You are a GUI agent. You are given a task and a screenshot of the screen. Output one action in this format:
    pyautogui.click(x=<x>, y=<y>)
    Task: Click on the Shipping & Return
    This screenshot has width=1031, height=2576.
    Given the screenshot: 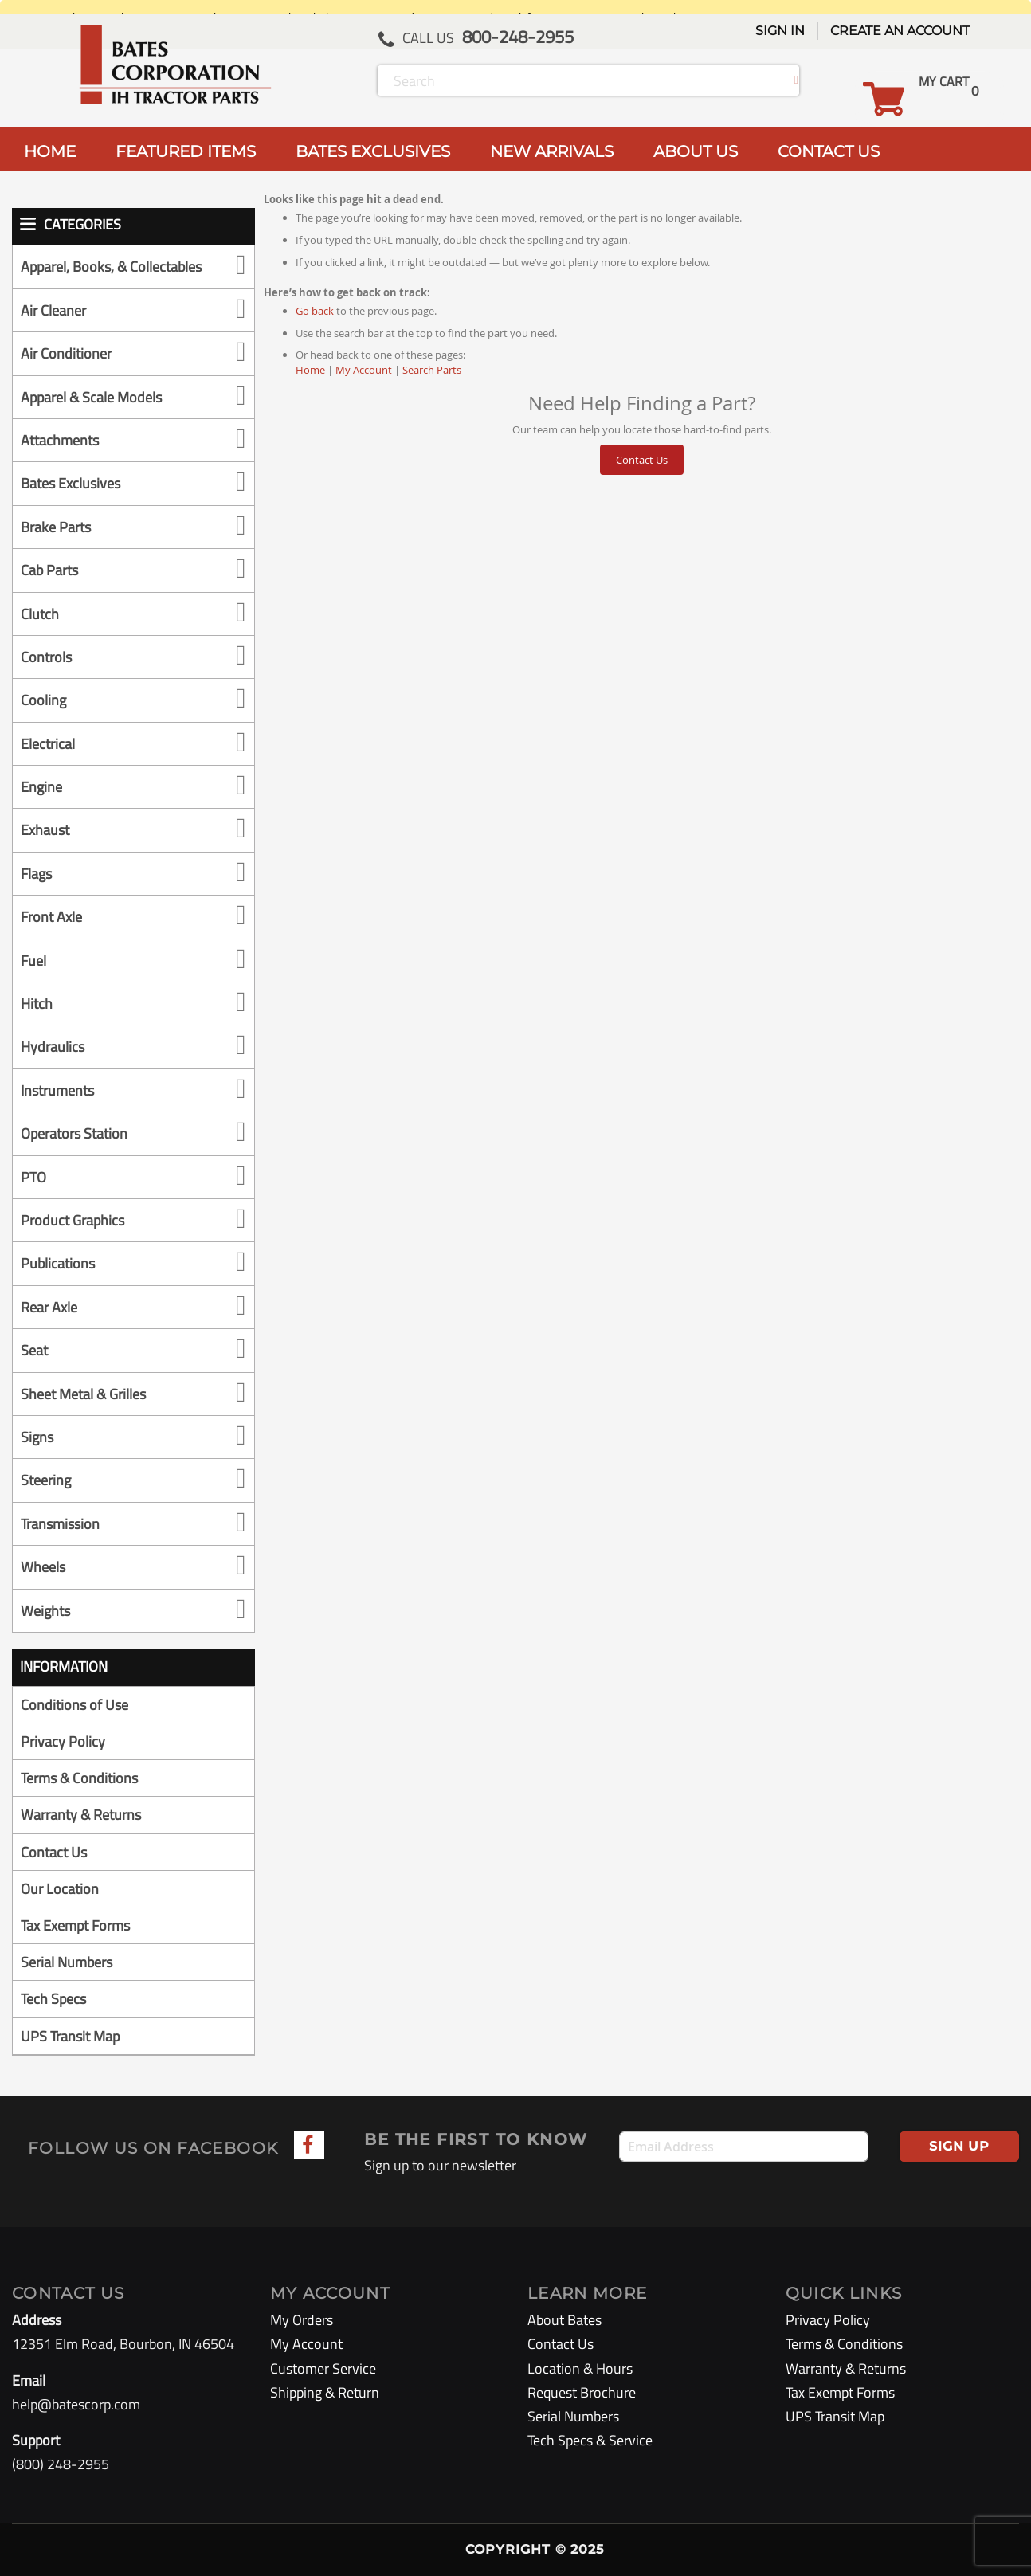 What is the action you would take?
    pyautogui.click(x=324, y=2392)
    